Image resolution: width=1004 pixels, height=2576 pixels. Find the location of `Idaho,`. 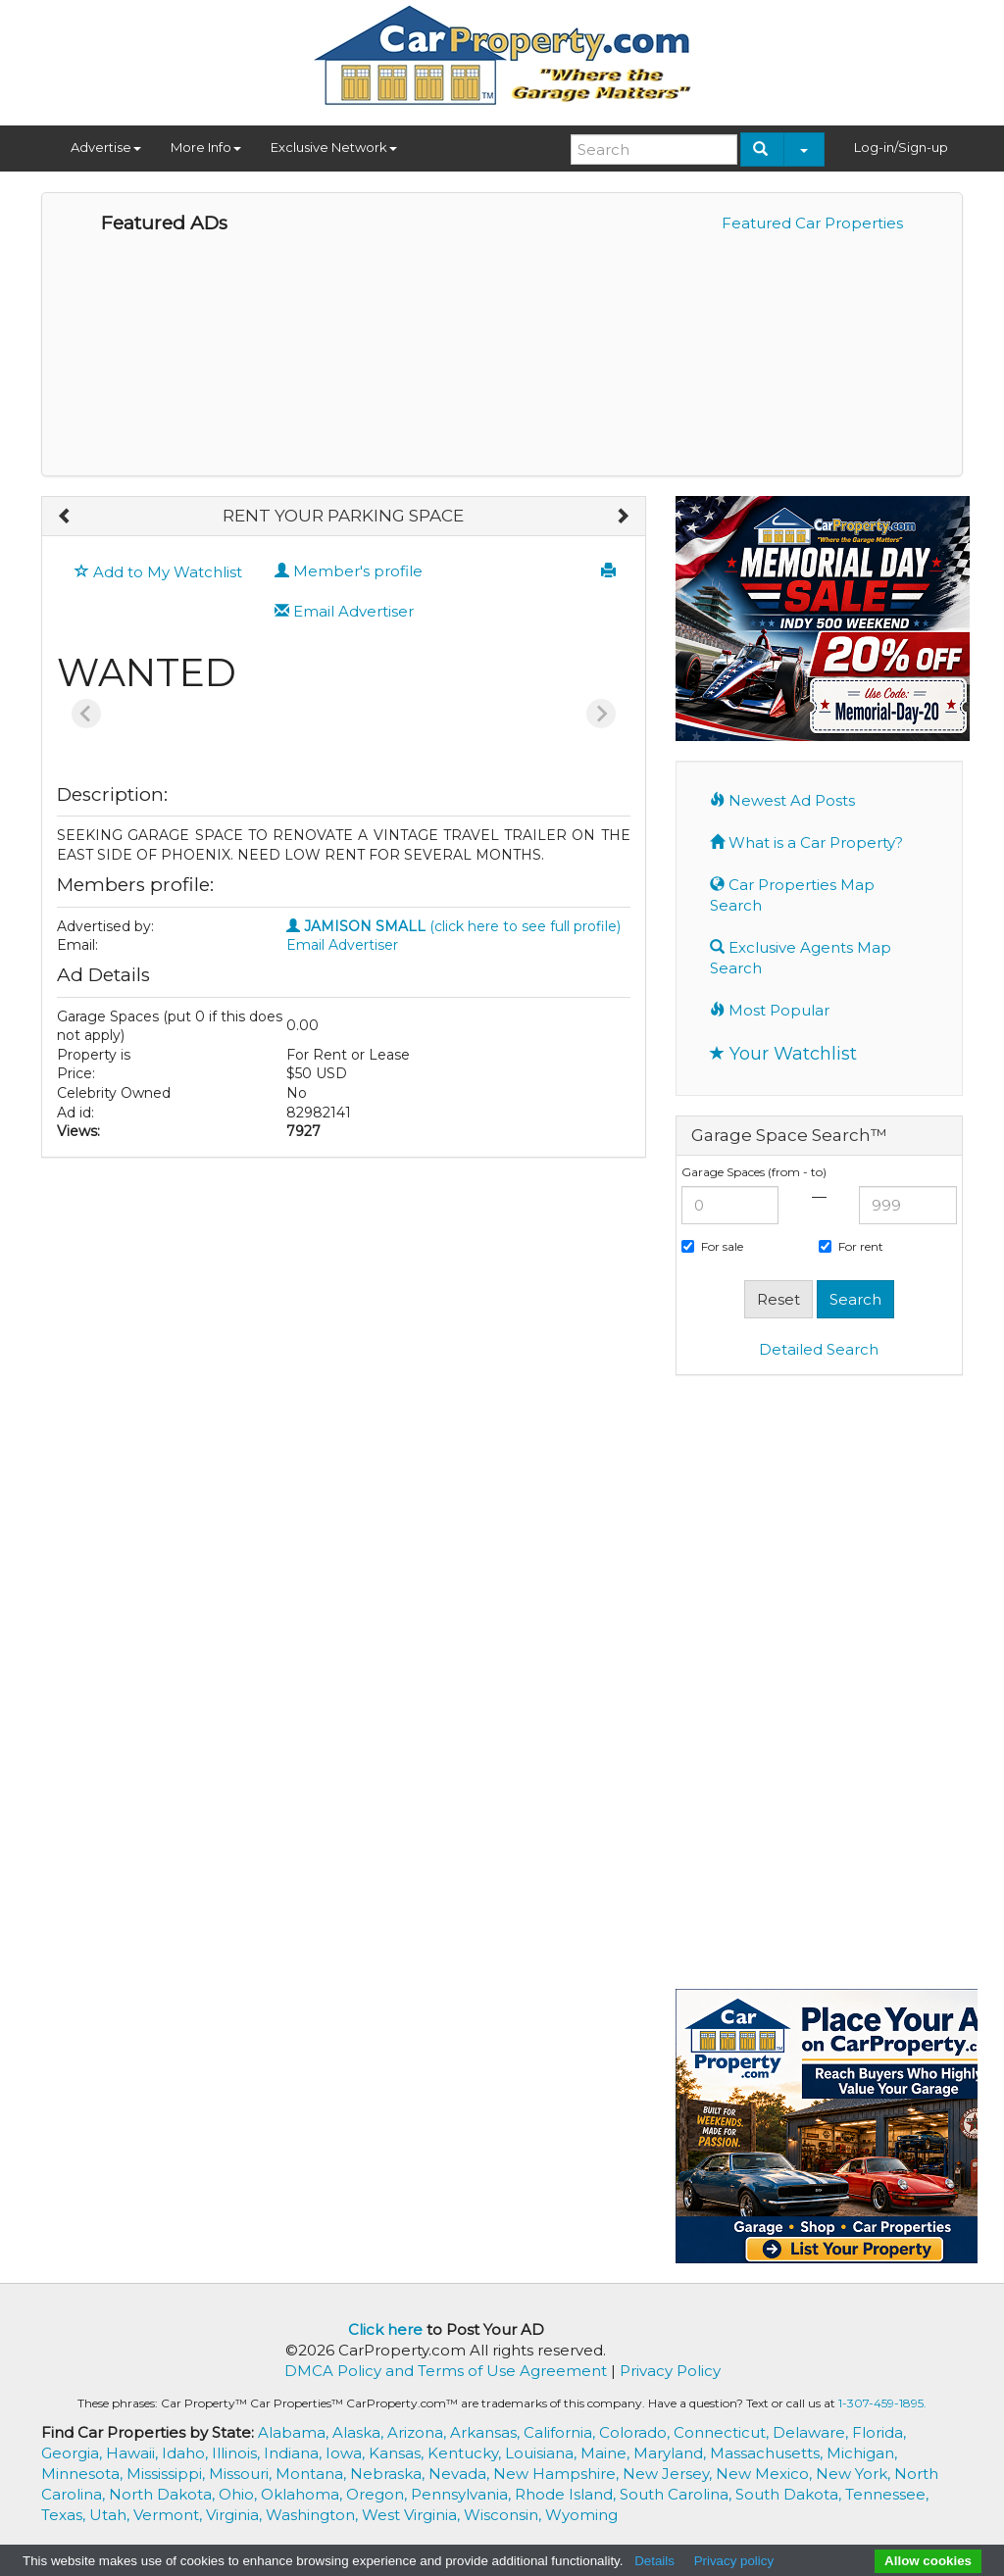

Idaho, is located at coordinates (187, 2453).